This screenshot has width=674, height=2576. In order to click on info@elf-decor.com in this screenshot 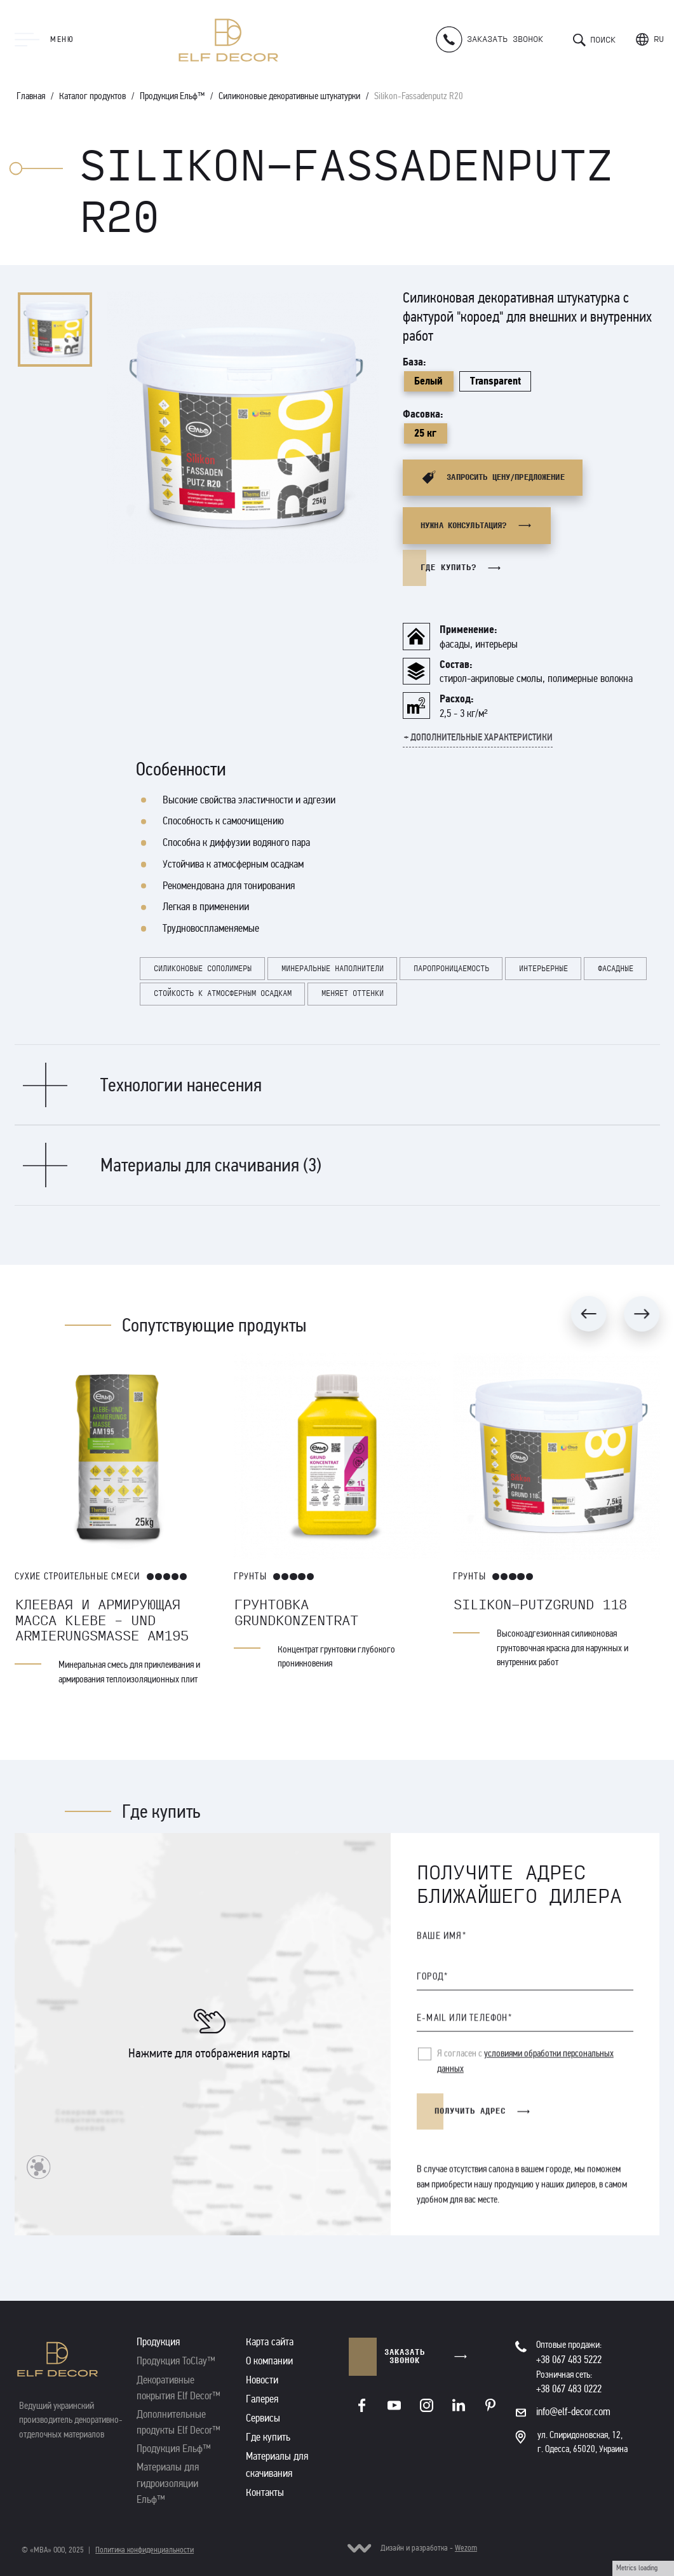, I will do `click(573, 2411)`.